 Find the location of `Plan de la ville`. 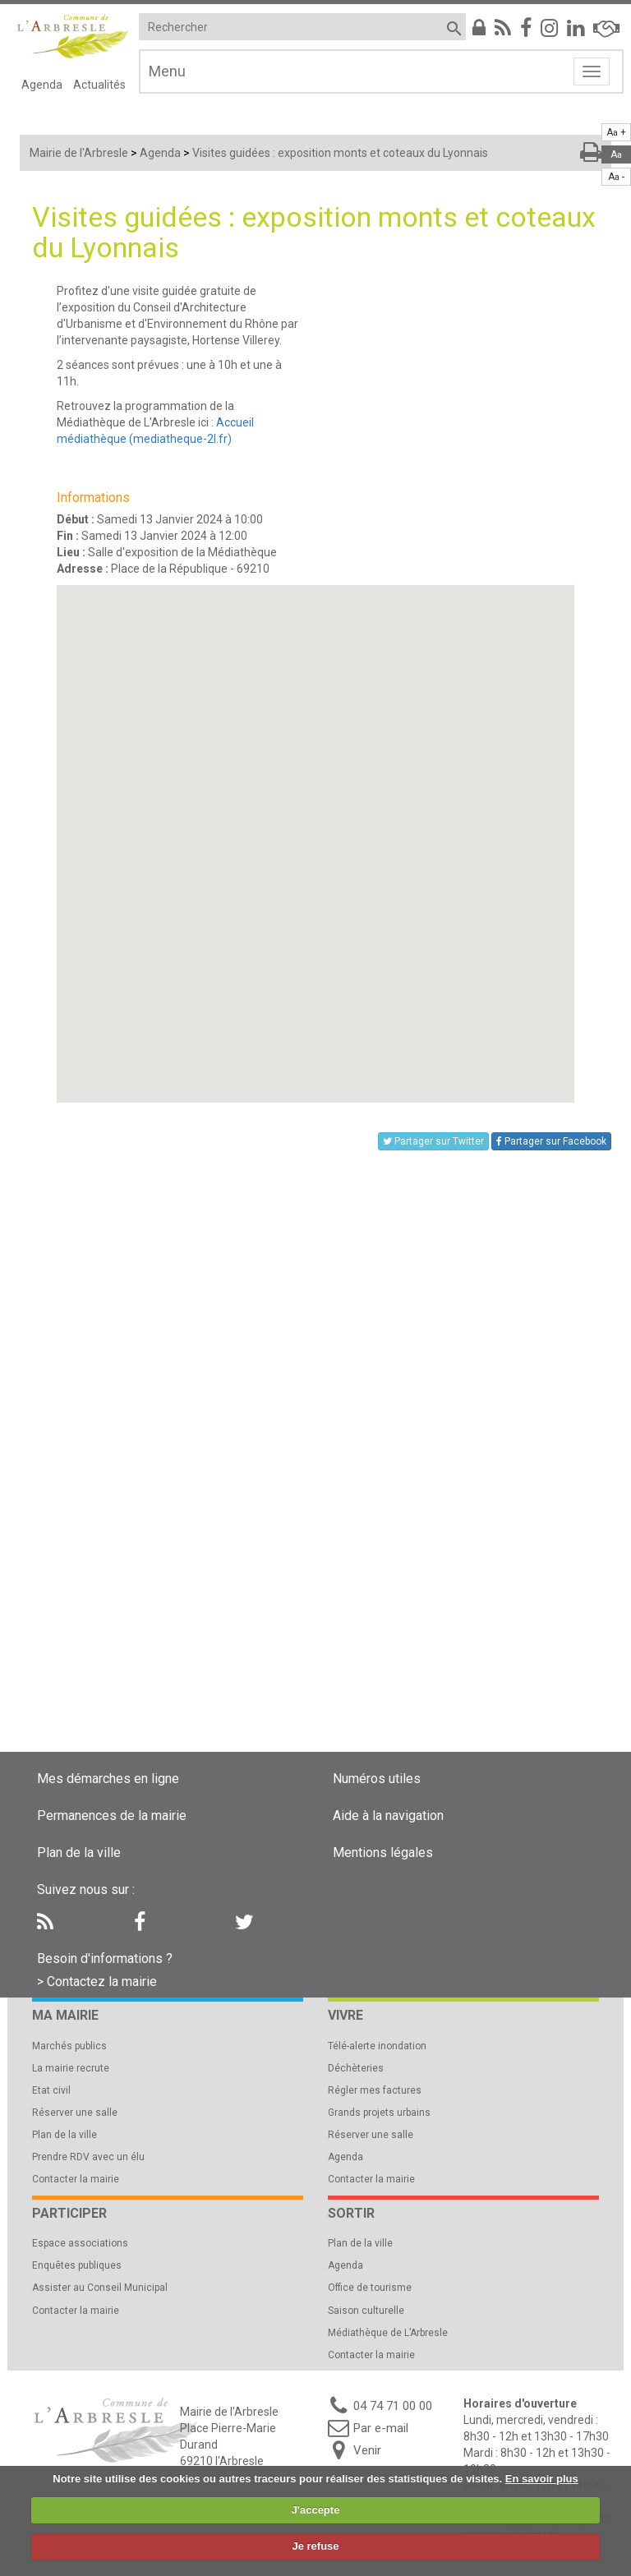

Plan de la ville is located at coordinates (79, 1852).